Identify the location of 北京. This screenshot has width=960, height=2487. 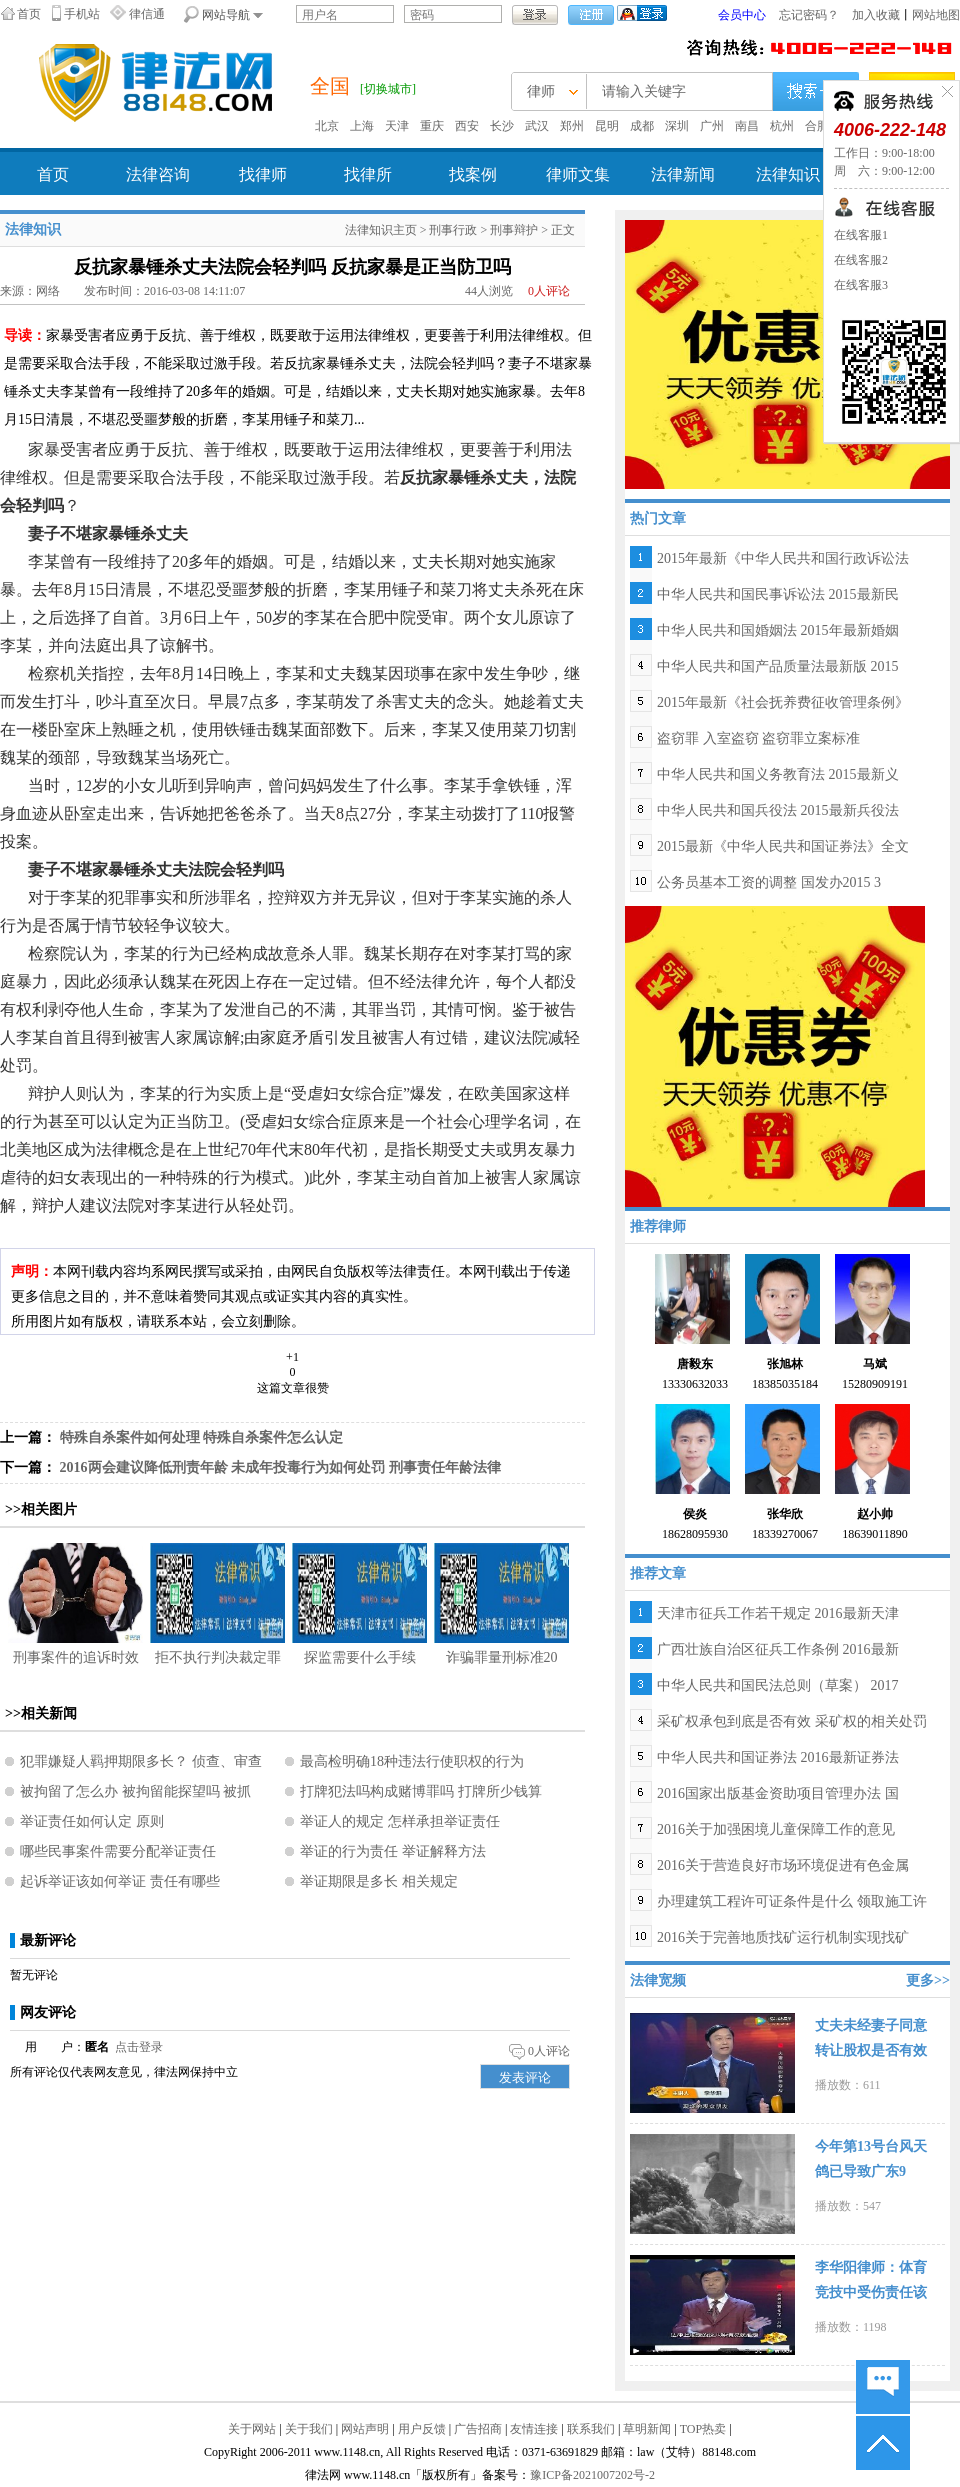
(327, 126).